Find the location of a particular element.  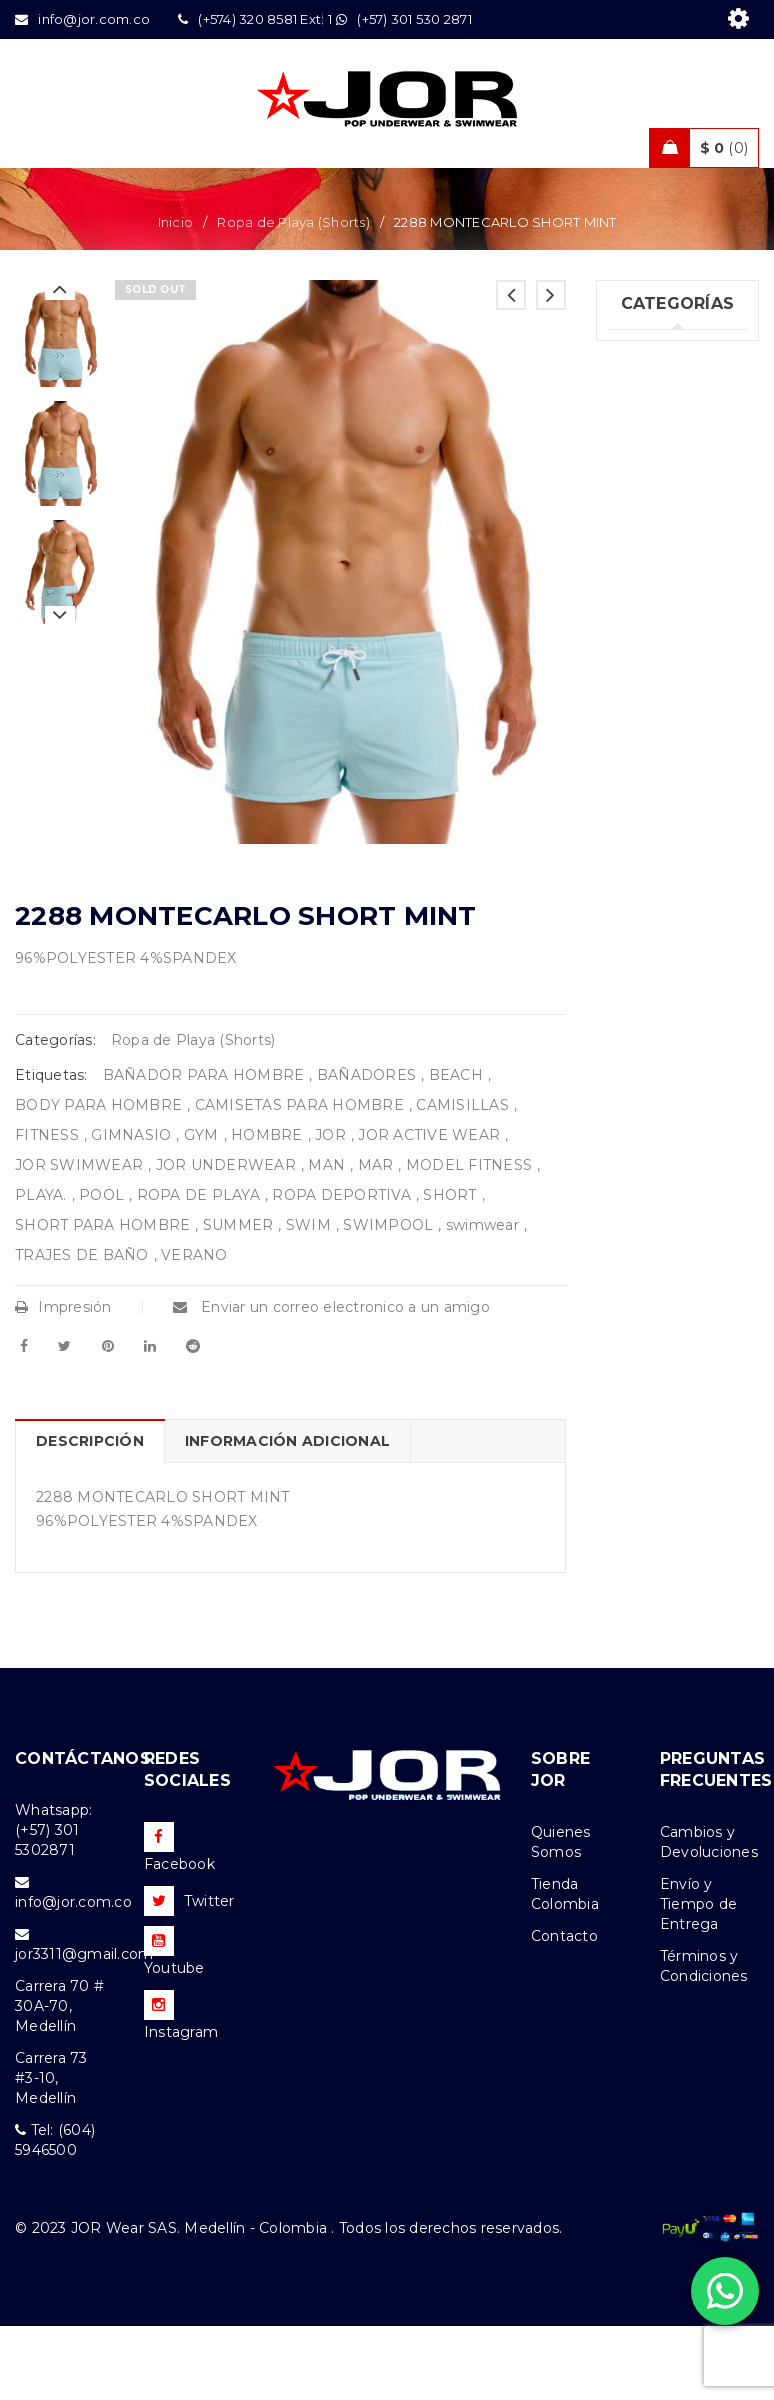

GYM is located at coordinates (201, 1209).